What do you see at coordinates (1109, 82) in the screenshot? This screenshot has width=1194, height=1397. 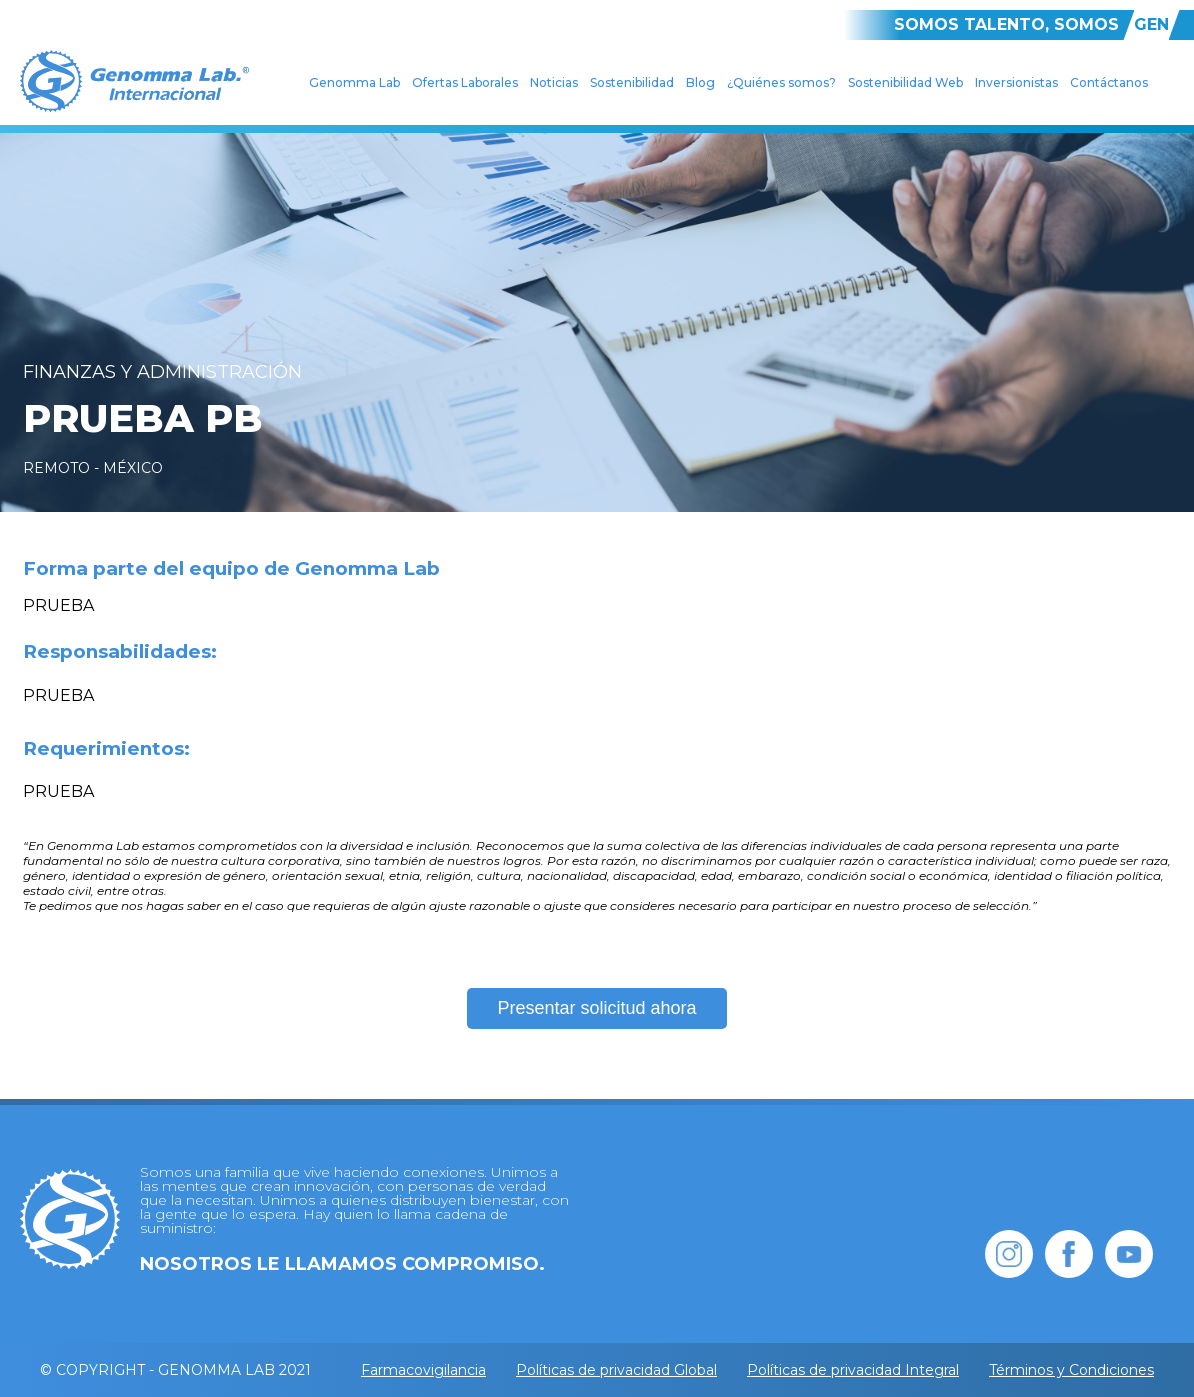 I see `Contáctanos [menuitem]` at bounding box center [1109, 82].